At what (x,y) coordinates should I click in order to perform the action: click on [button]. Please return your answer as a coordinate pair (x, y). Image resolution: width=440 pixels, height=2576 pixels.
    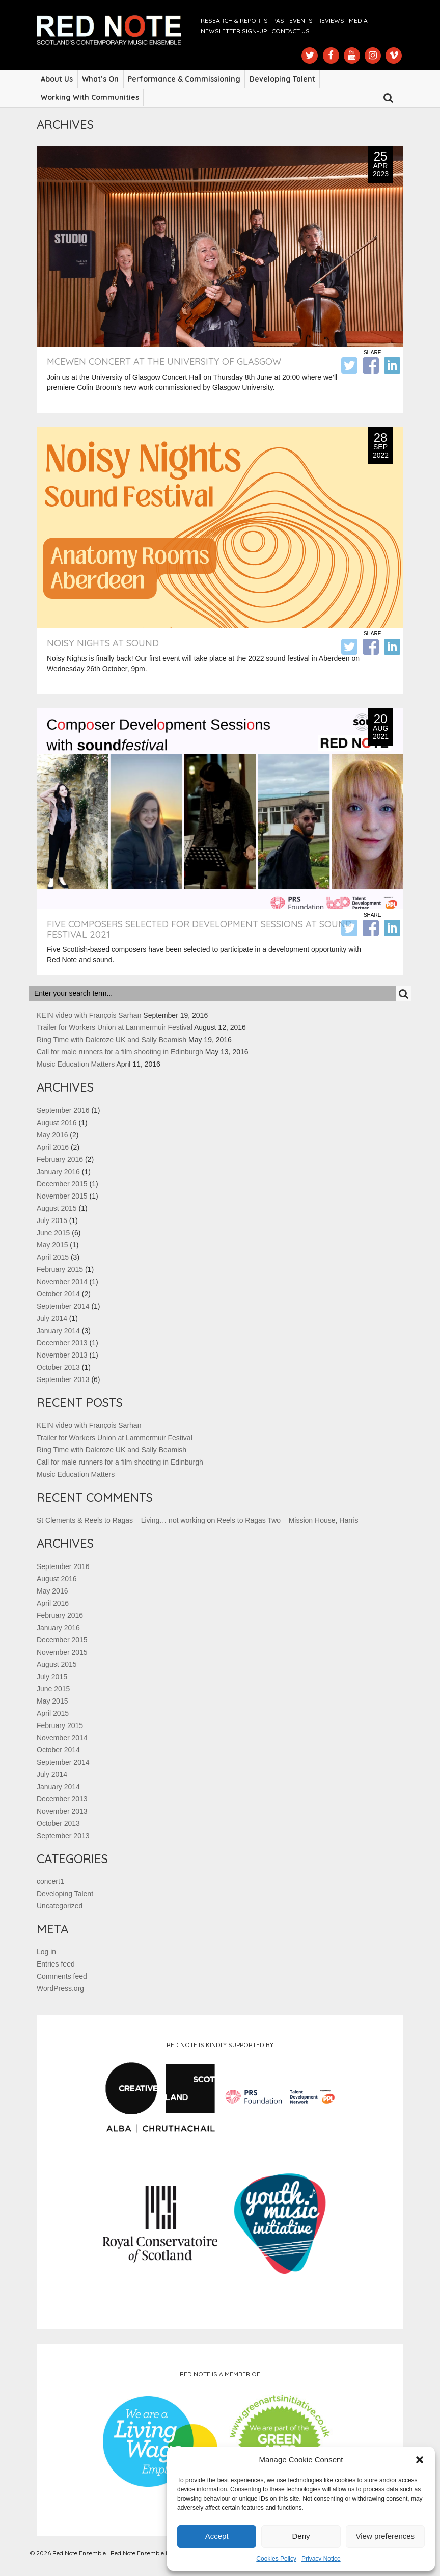
    Looking at the image, I should click on (420, 2460).